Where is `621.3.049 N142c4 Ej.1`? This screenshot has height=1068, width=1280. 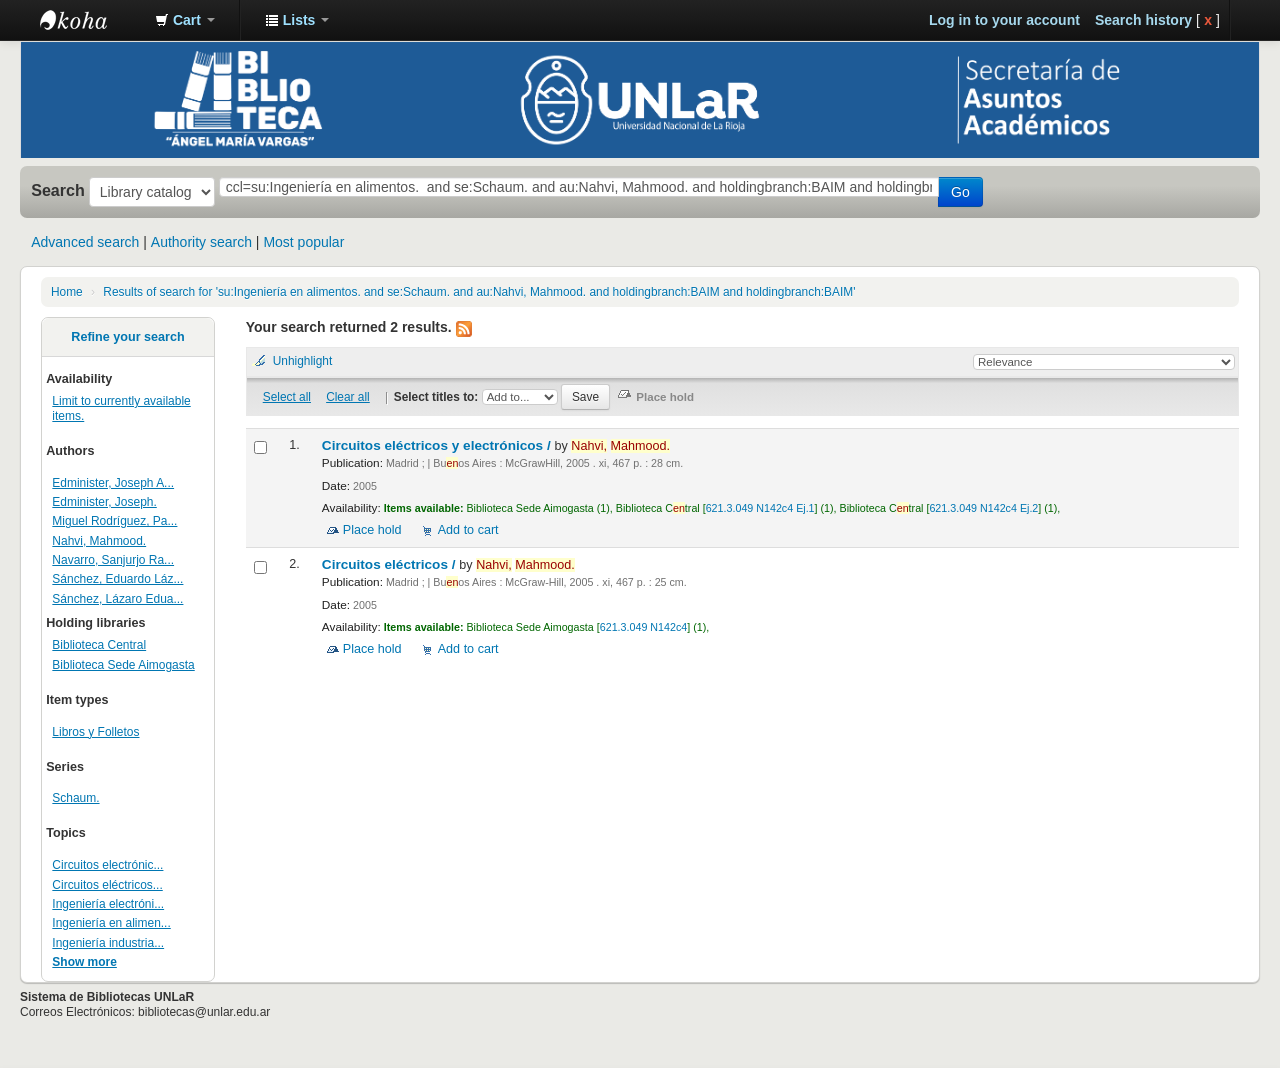 621.3.049 N142c4 Ej.1 is located at coordinates (760, 508).